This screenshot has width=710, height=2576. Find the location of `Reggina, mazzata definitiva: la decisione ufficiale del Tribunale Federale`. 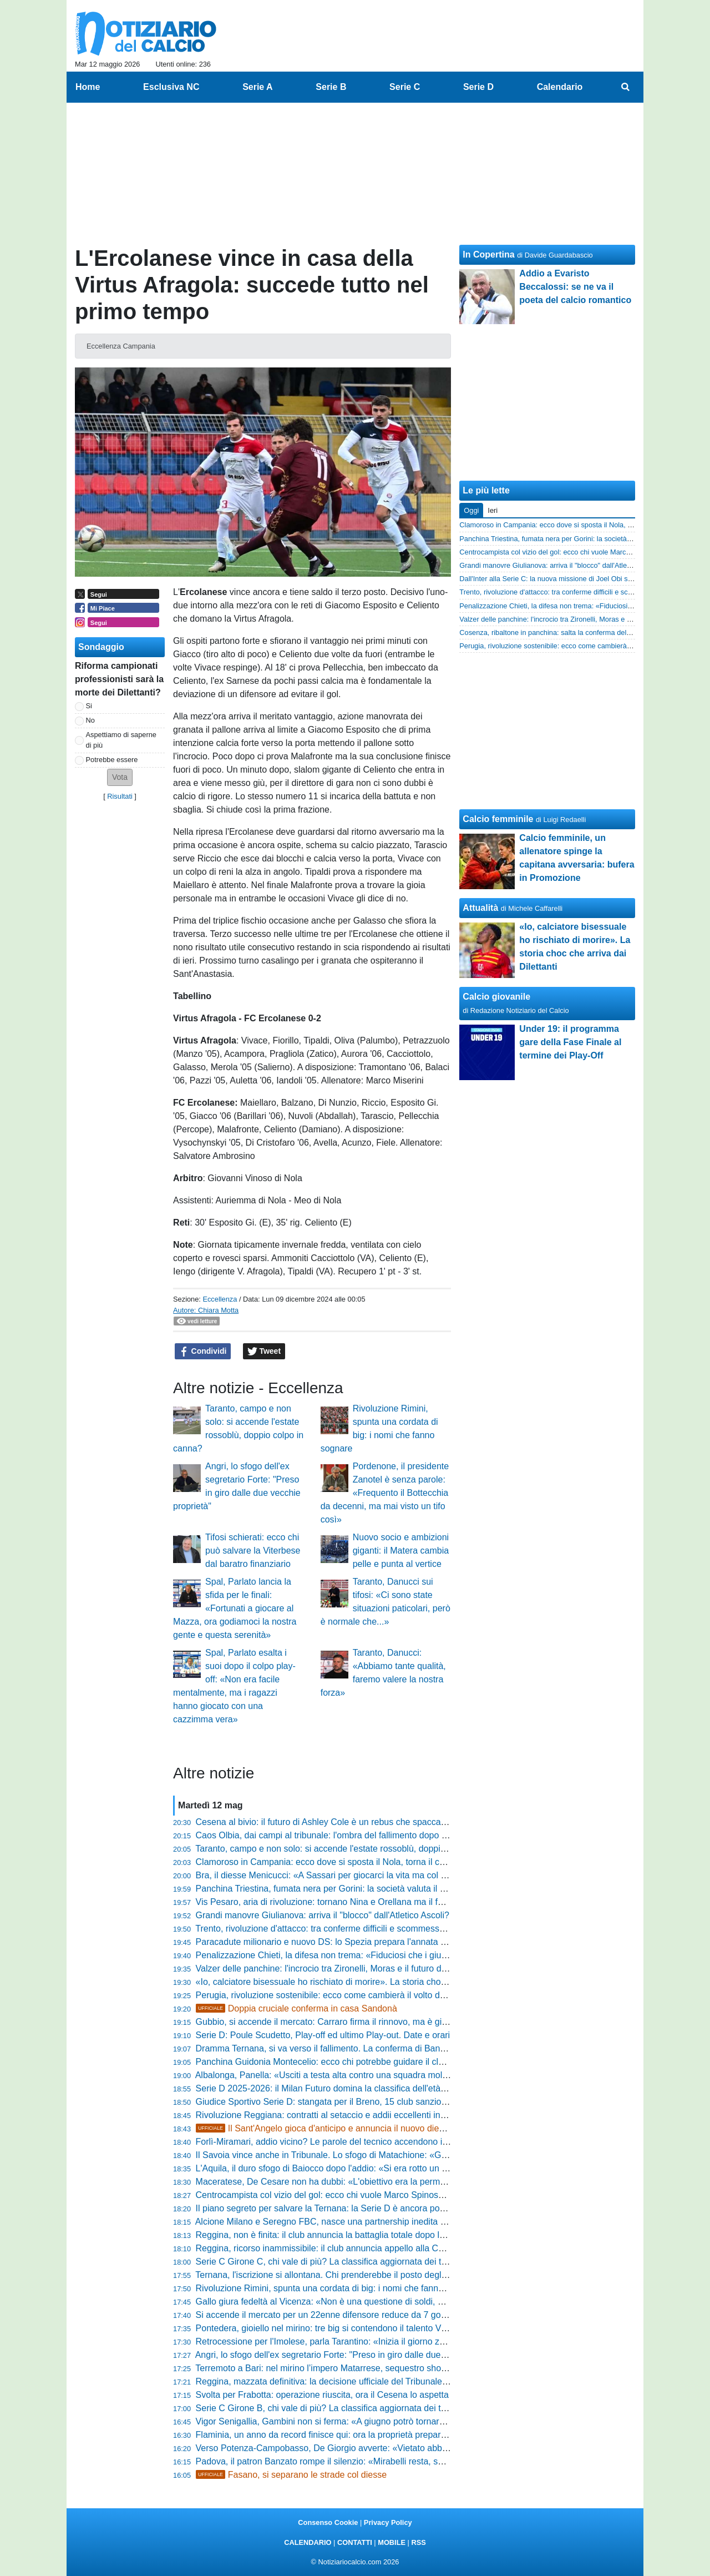

Reggina, mazzata definitiva: la decisione ufficiale del Tribunale Federale is located at coordinates (338, 2381).